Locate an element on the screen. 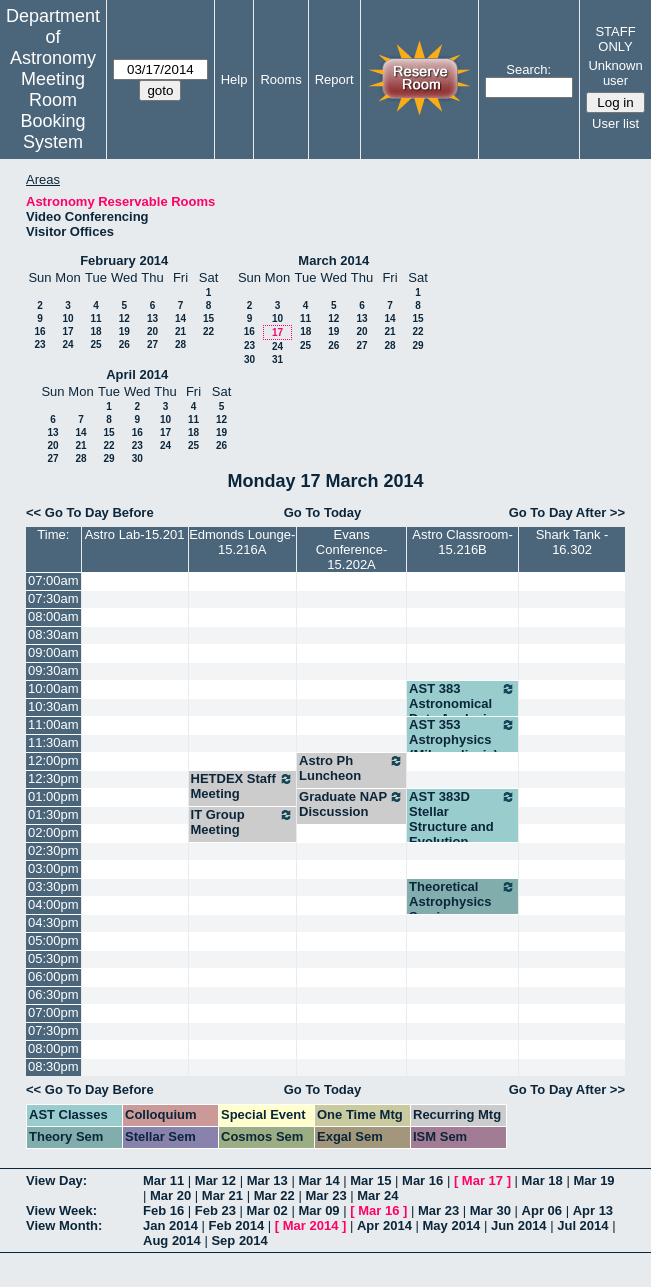 The height and width of the screenshot is (1287, 651). 01:00pm is located at coordinates (53, 796).